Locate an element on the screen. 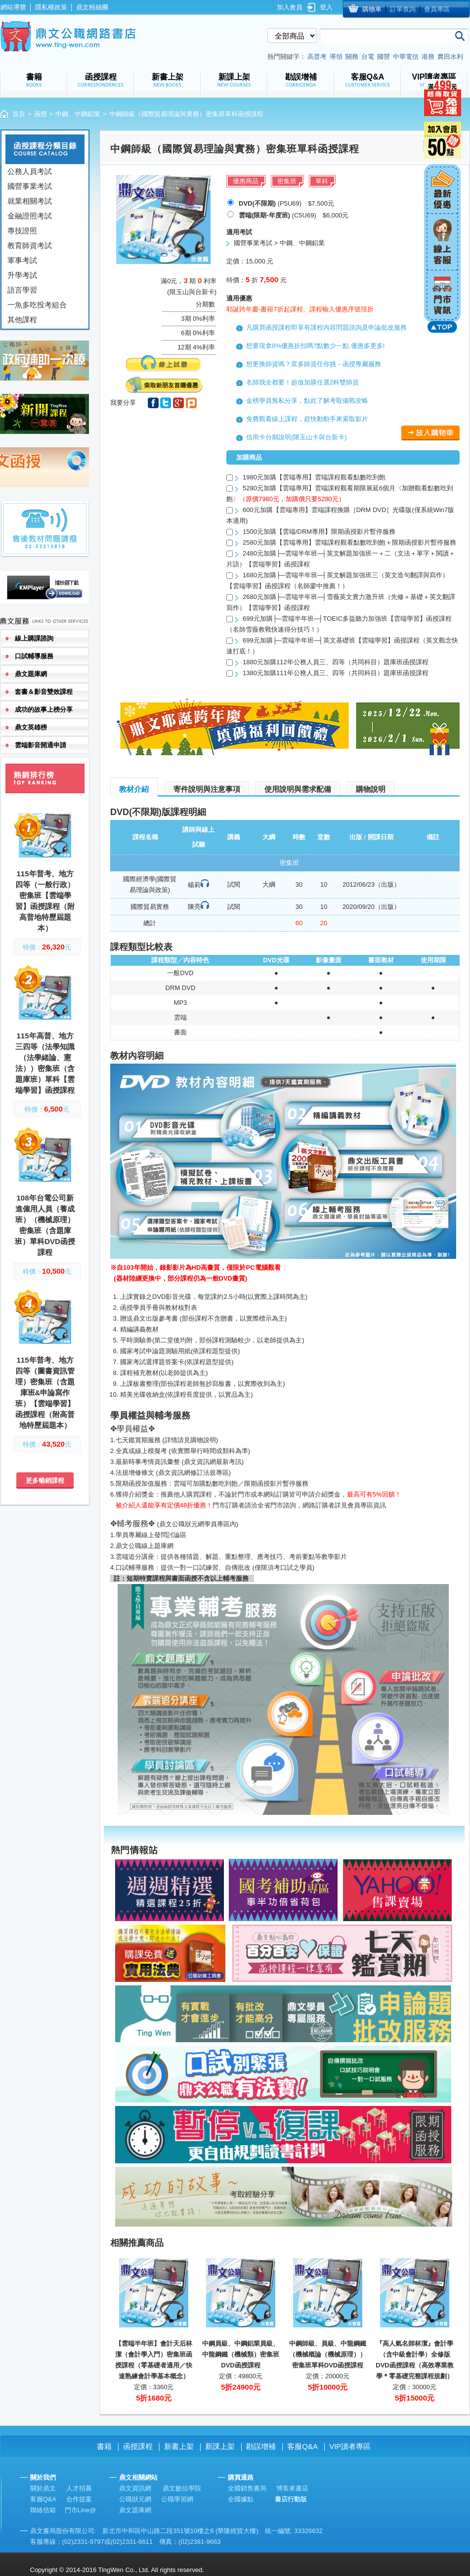  合作提案 is located at coordinates (79, 2499).